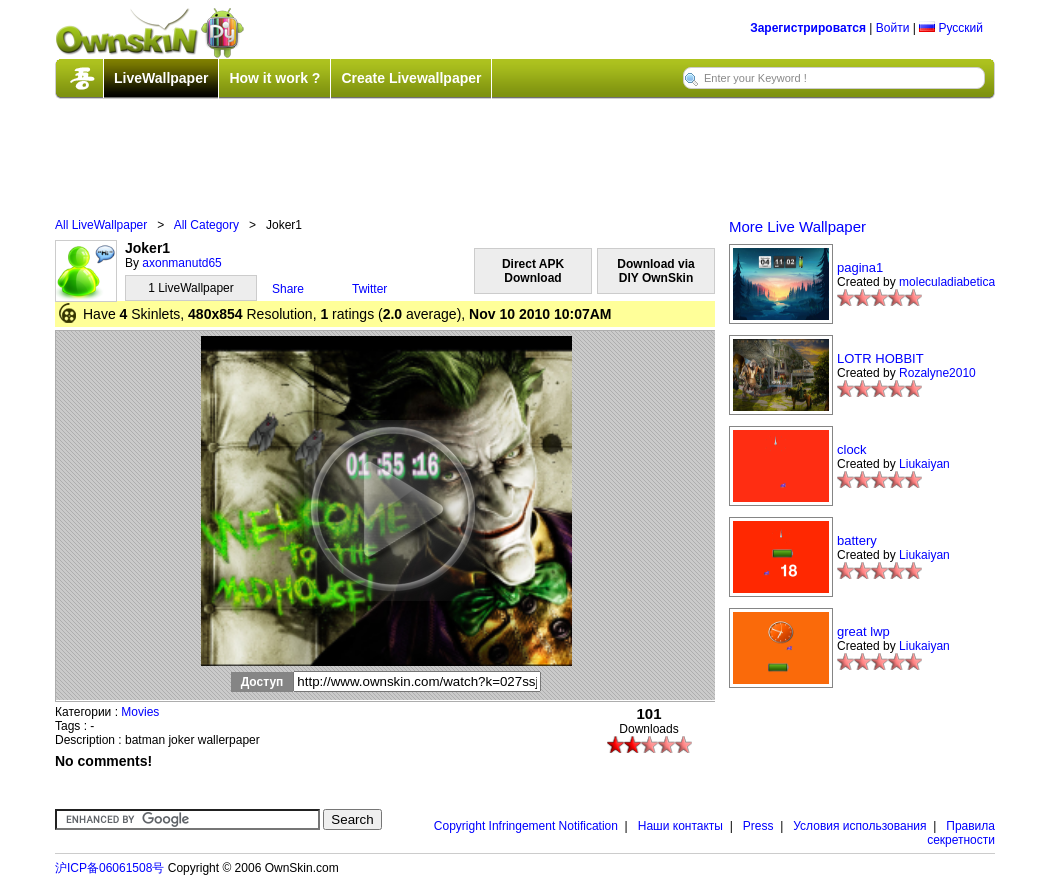 Image resolution: width=1050 pixels, height=891 pixels. Describe the element at coordinates (880, 358) in the screenshot. I see `LOTR HOBBIT` at that location.